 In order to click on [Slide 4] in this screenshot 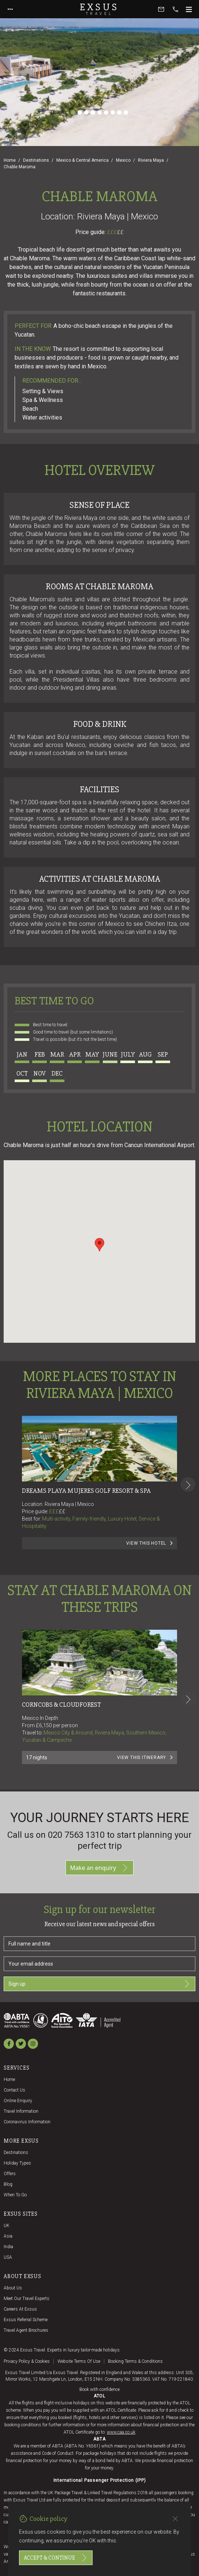, I will do `click(93, 112)`.